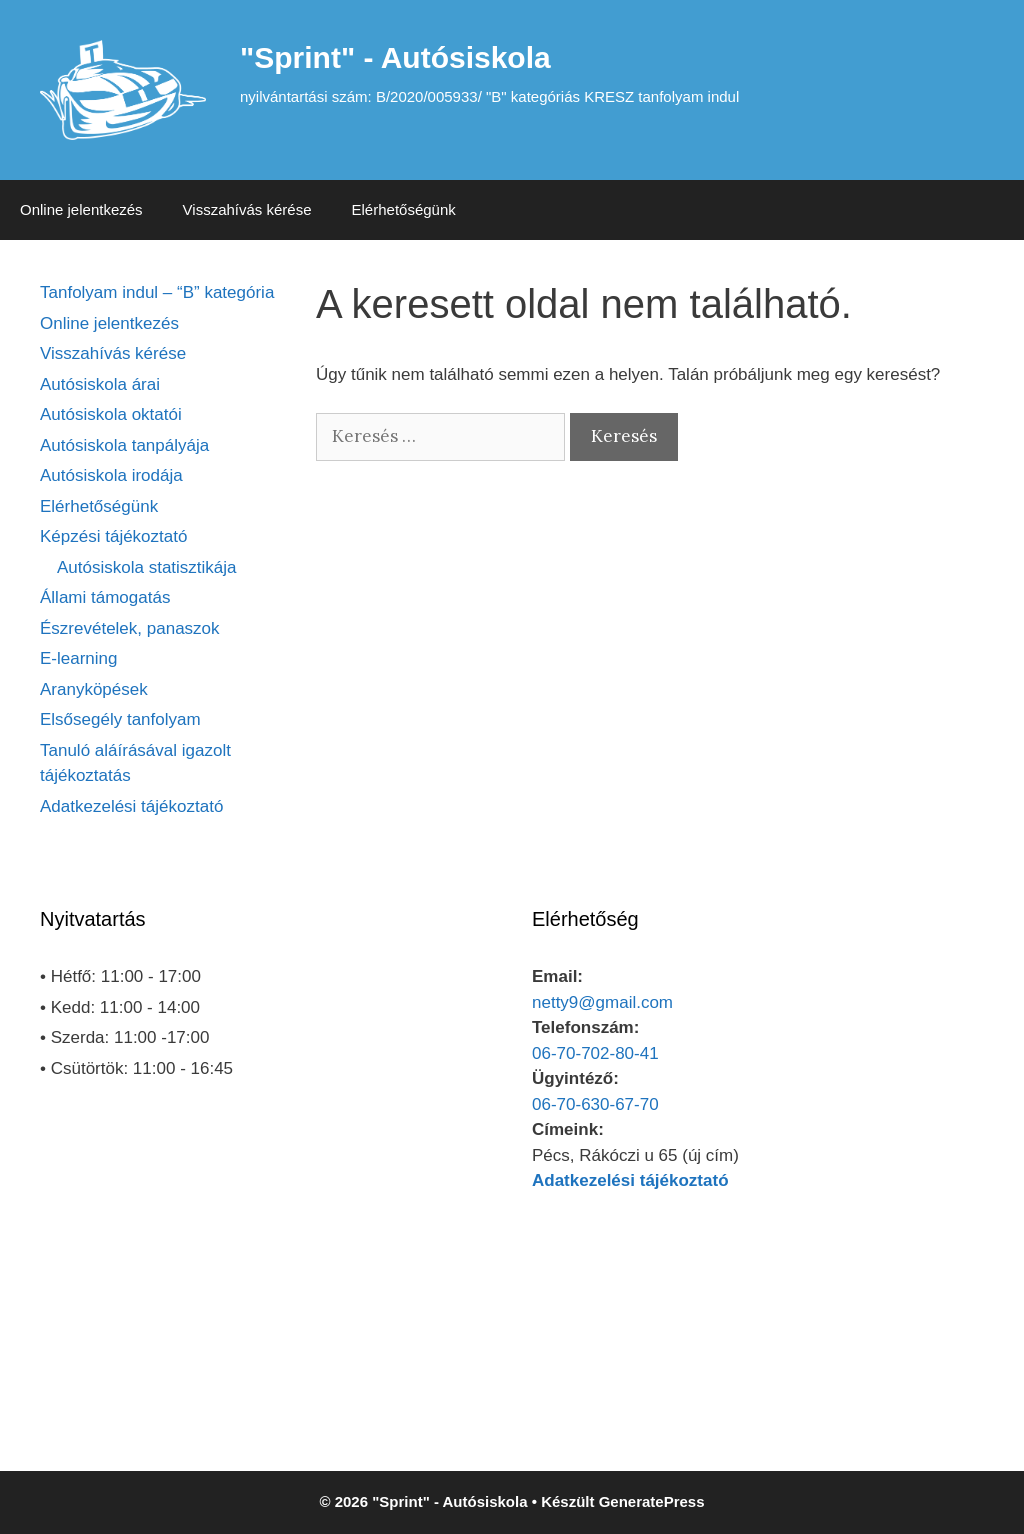 The width and height of the screenshot is (1024, 1534). I want to click on Visszahívás kérése, so click(247, 209).